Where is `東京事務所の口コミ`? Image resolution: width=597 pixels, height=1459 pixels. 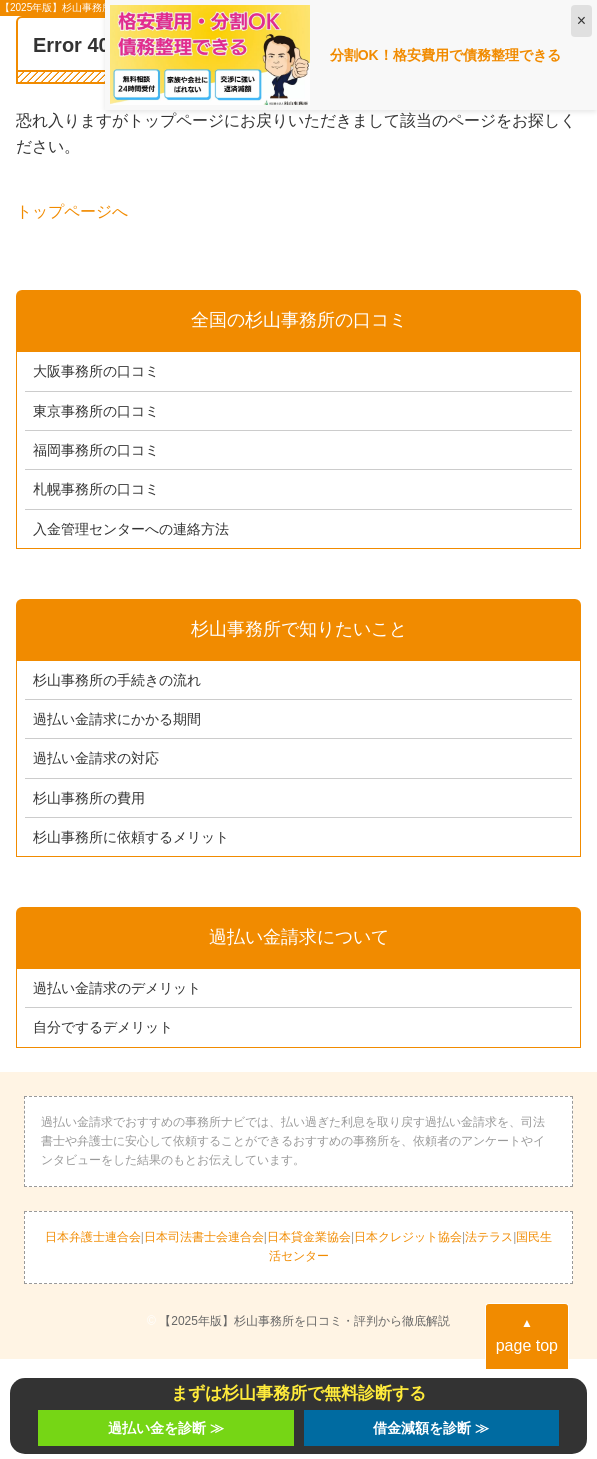
東京事務所の口コミ is located at coordinates (96, 411).